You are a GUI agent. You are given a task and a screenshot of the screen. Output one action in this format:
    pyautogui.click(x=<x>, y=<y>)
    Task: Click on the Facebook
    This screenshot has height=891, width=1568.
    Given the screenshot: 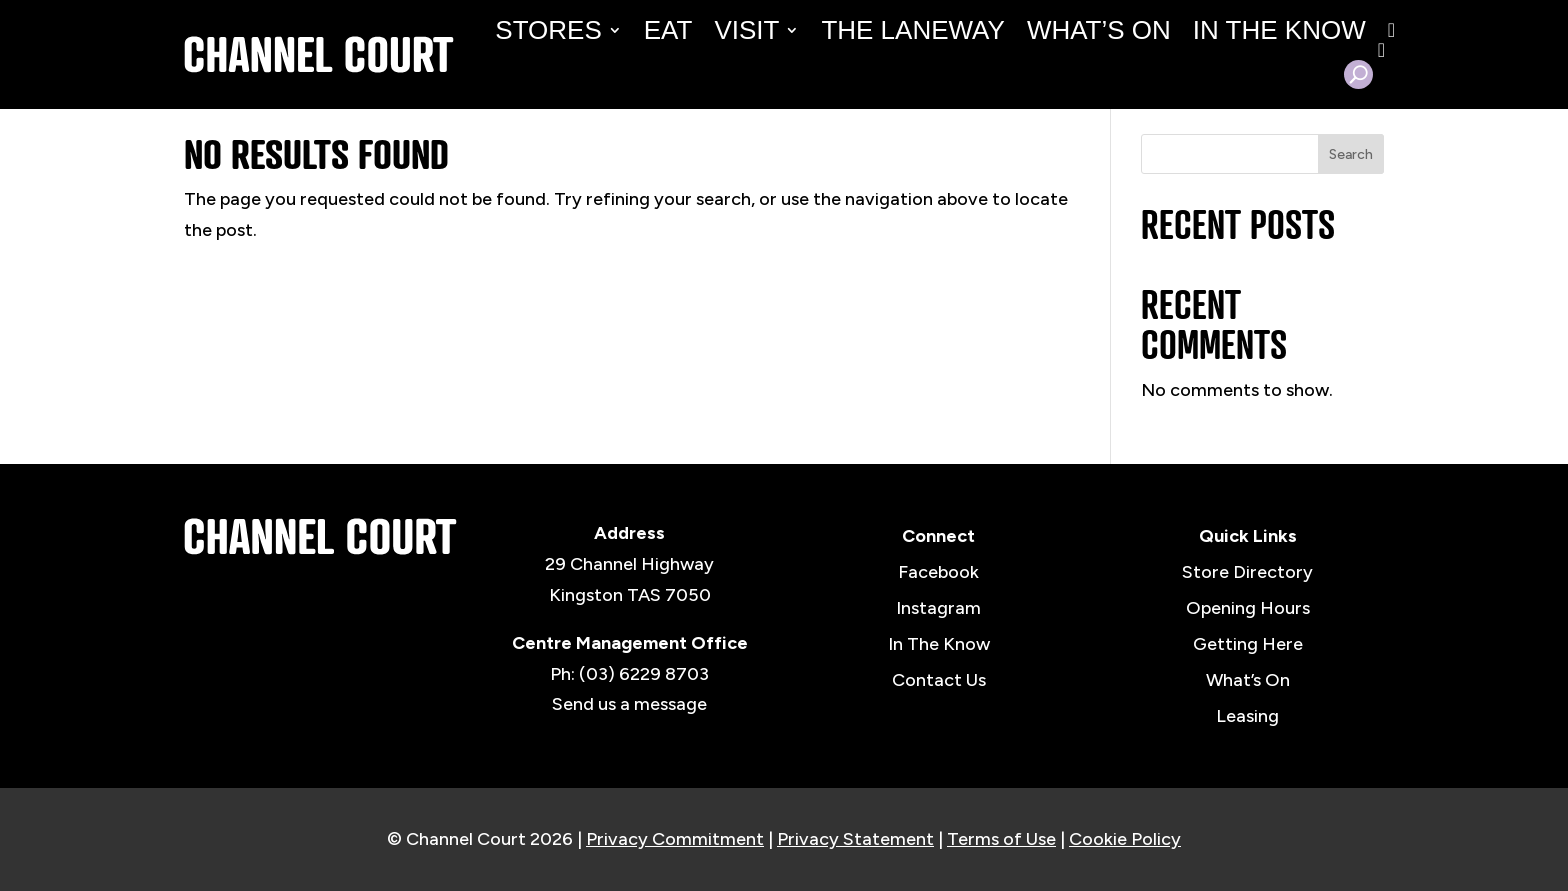 What is the action you would take?
    pyautogui.click(x=938, y=572)
    